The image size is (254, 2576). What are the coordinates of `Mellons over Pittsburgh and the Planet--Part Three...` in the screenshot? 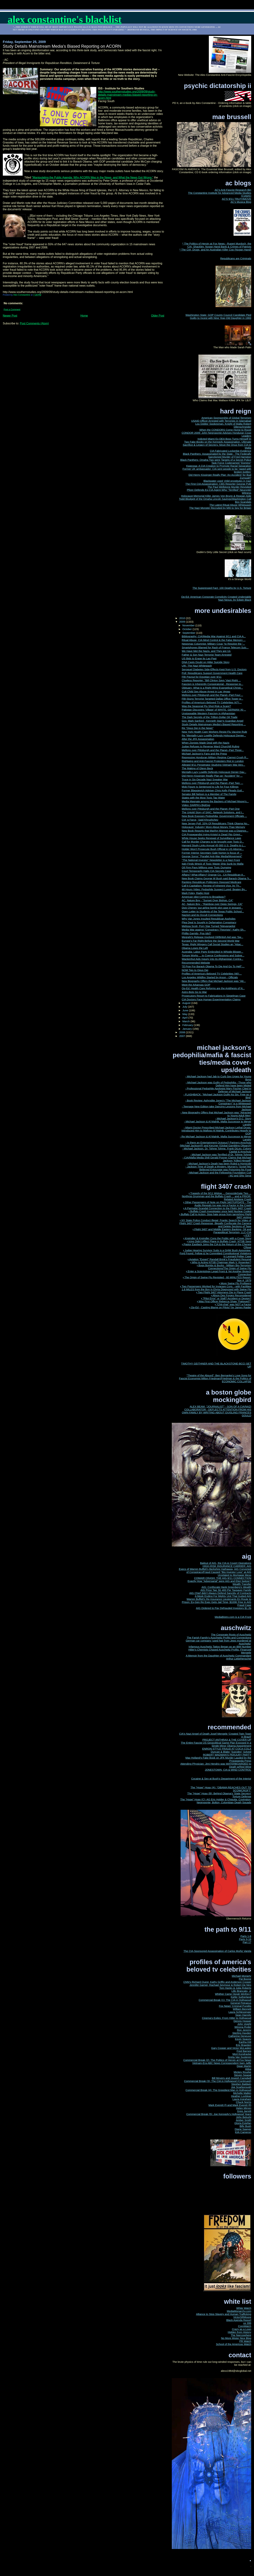 It's located at (213, 750).